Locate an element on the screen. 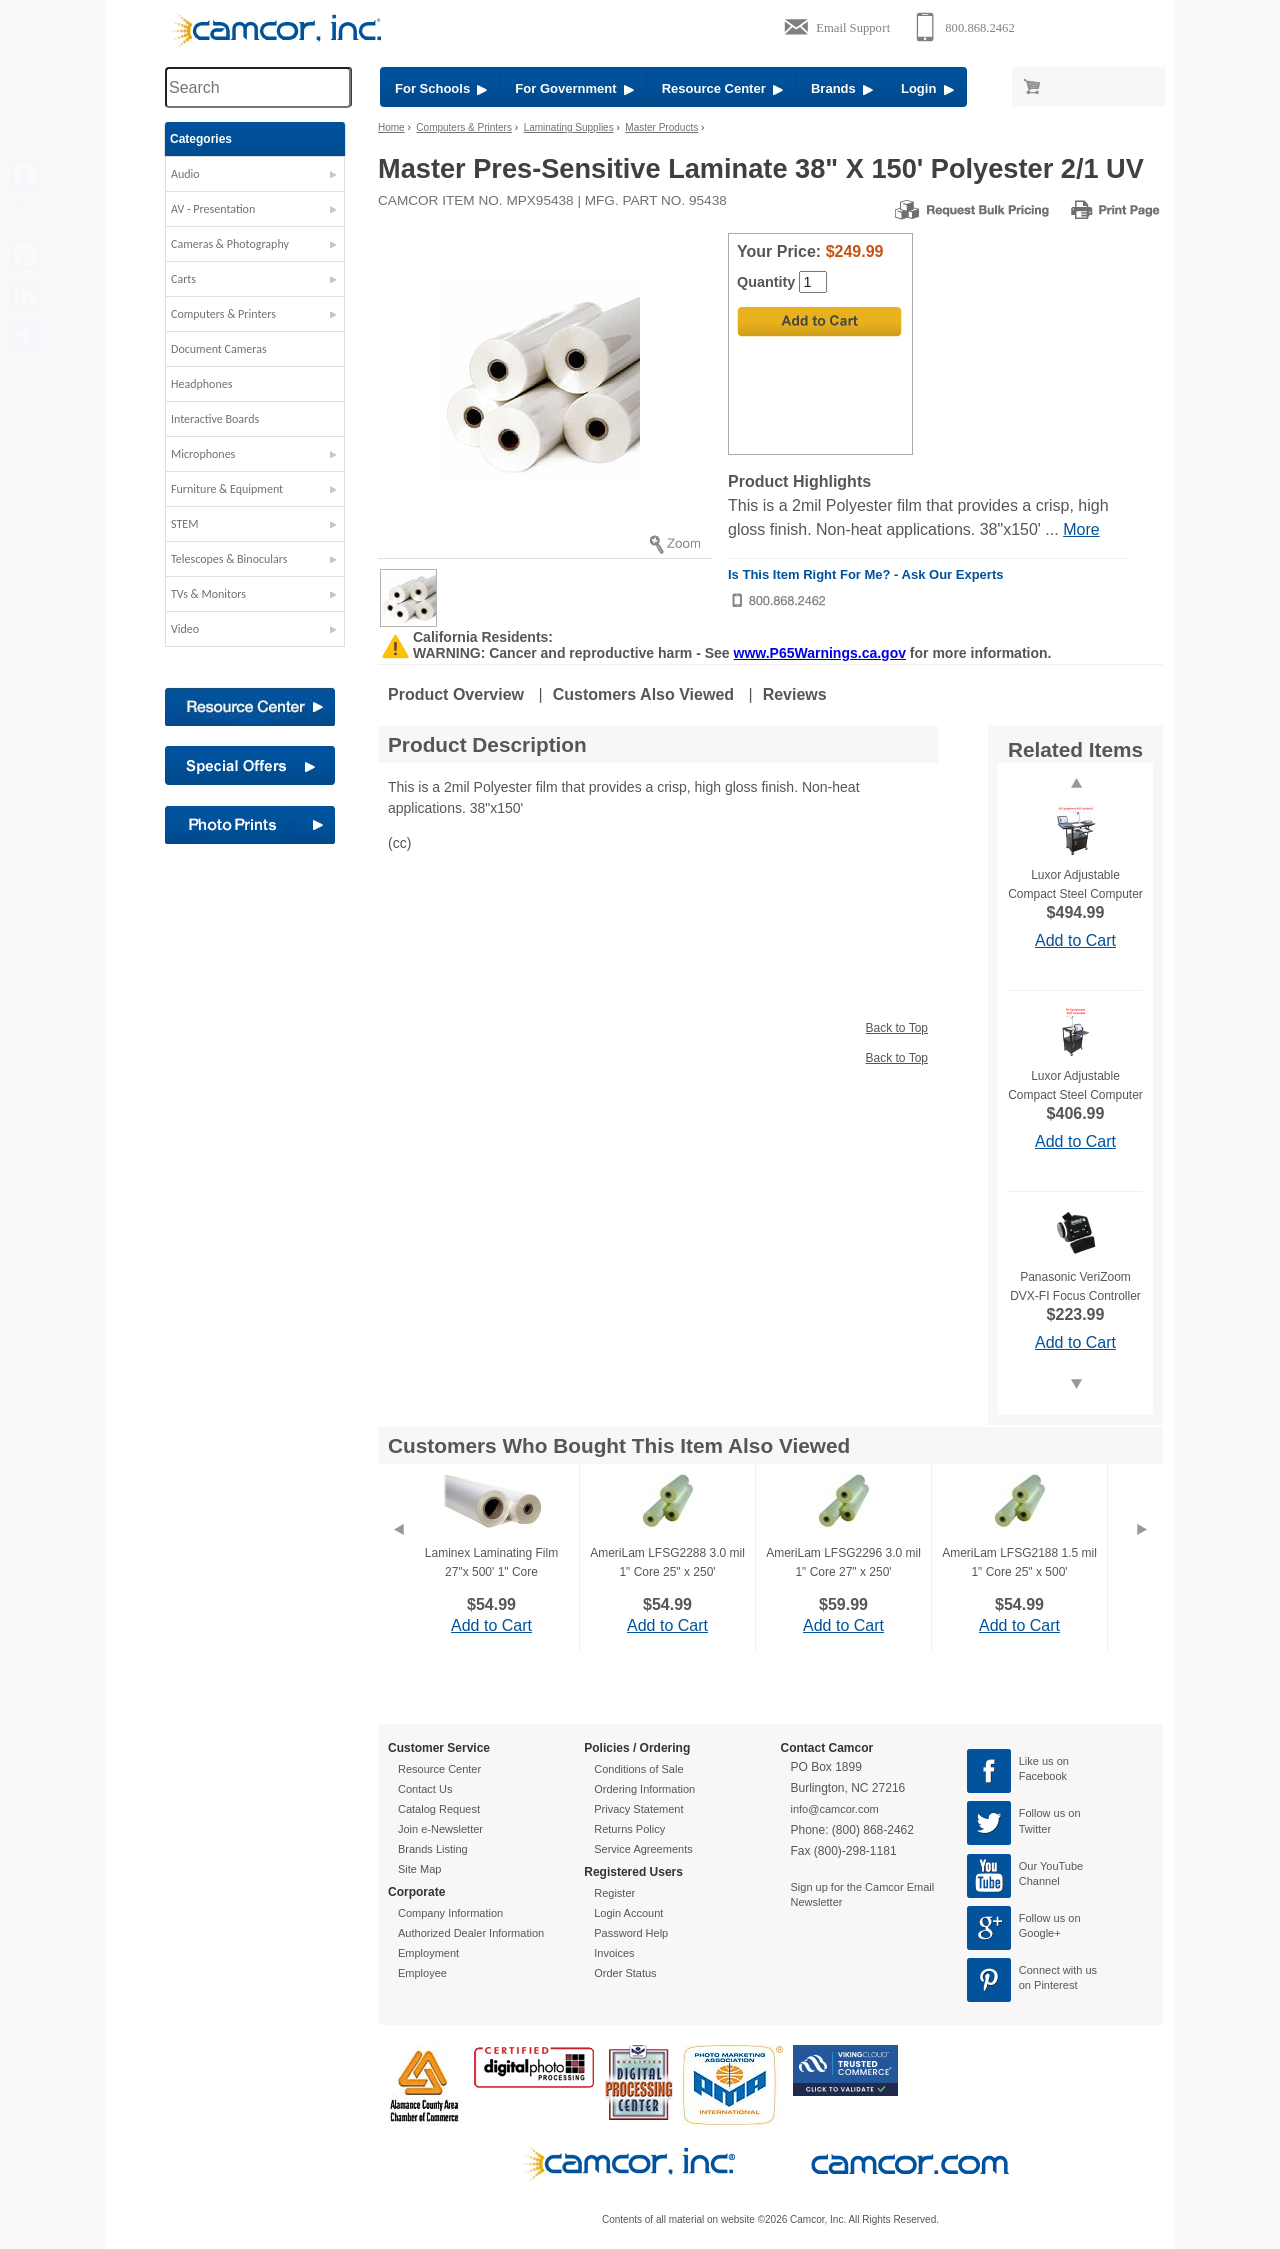 The height and width of the screenshot is (2249, 1280). Laminating Supplies is located at coordinates (569, 127).